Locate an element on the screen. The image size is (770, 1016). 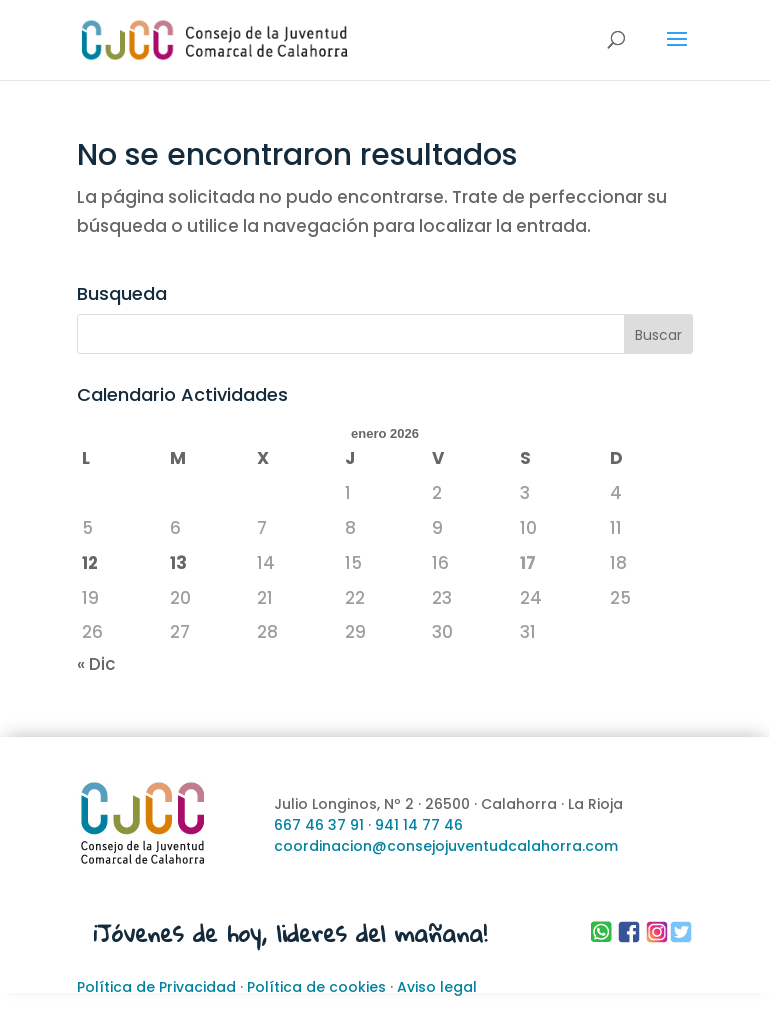
coordinacion@consejojuventudcalahorra.com is located at coordinates (446, 846).